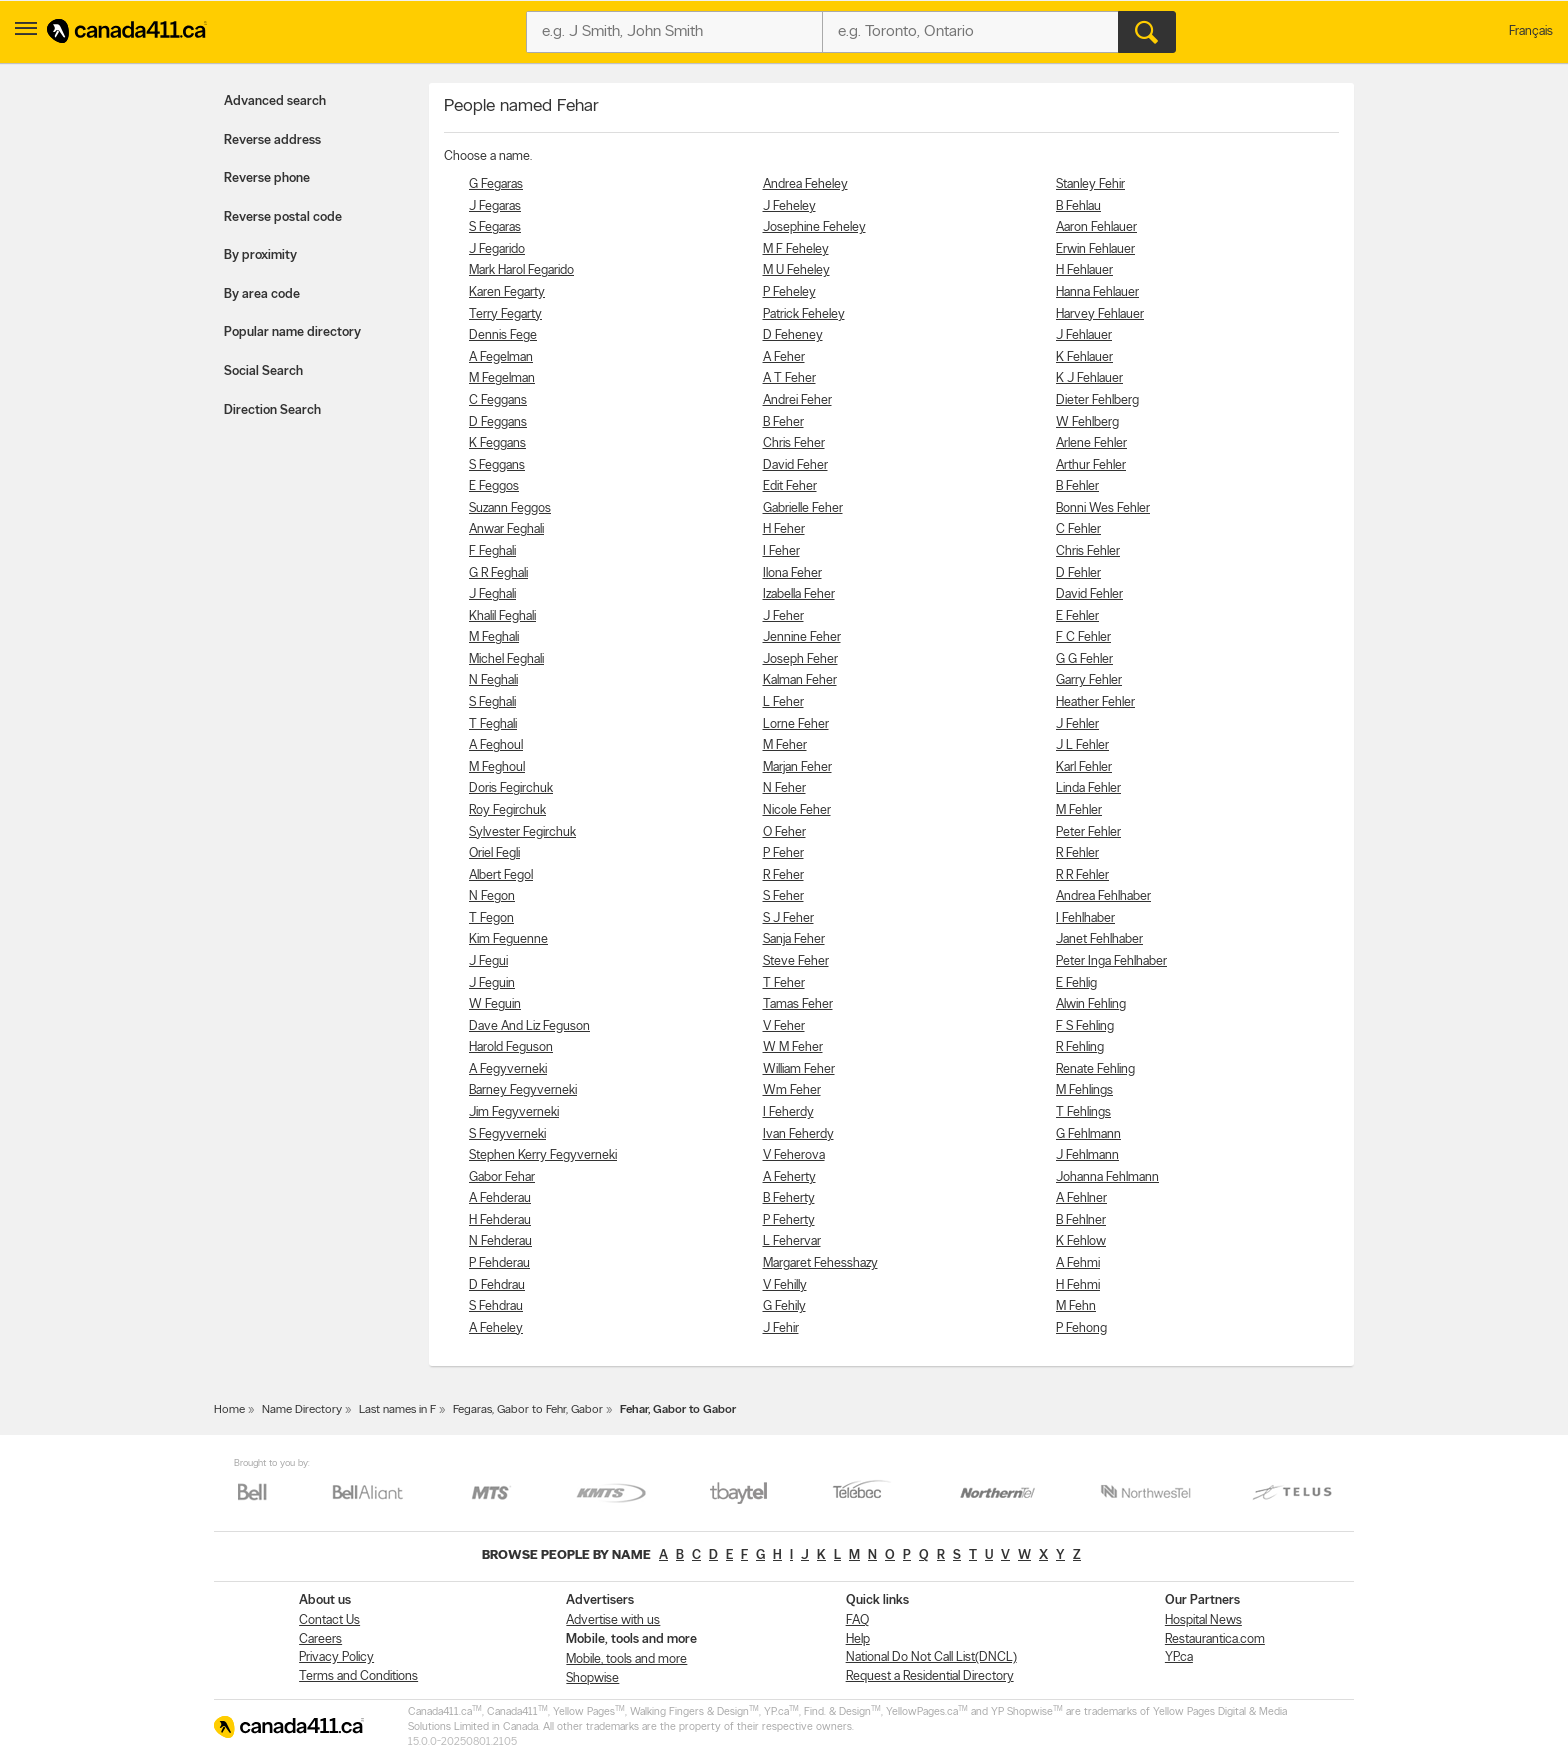 The width and height of the screenshot is (1568, 1761). What do you see at coordinates (488, 961) in the screenshot?
I see `J Fegui` at bounding box center [488, 961].